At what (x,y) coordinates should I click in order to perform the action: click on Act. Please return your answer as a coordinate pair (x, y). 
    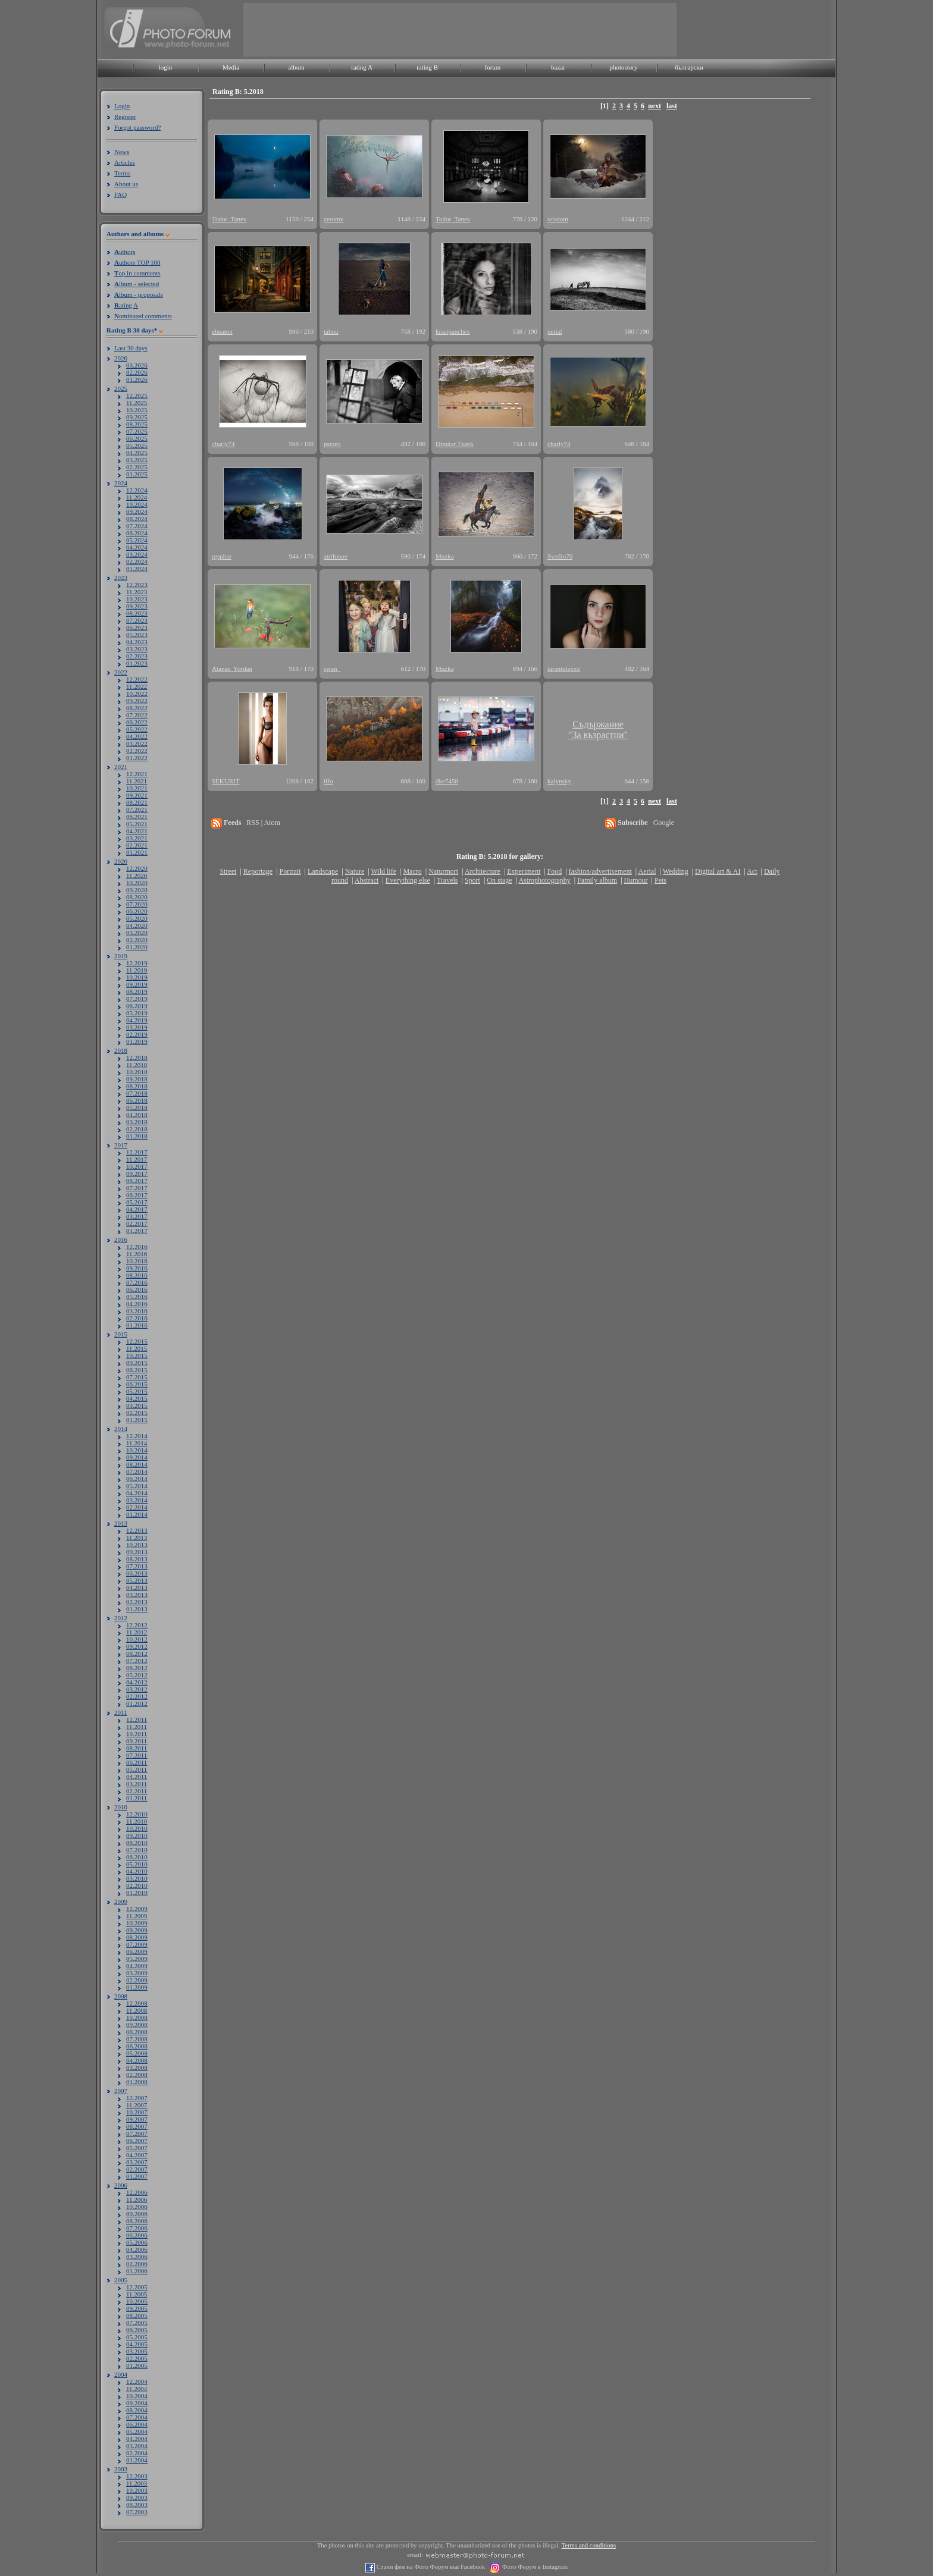
    Looking at the image, I should click on (752, 871).